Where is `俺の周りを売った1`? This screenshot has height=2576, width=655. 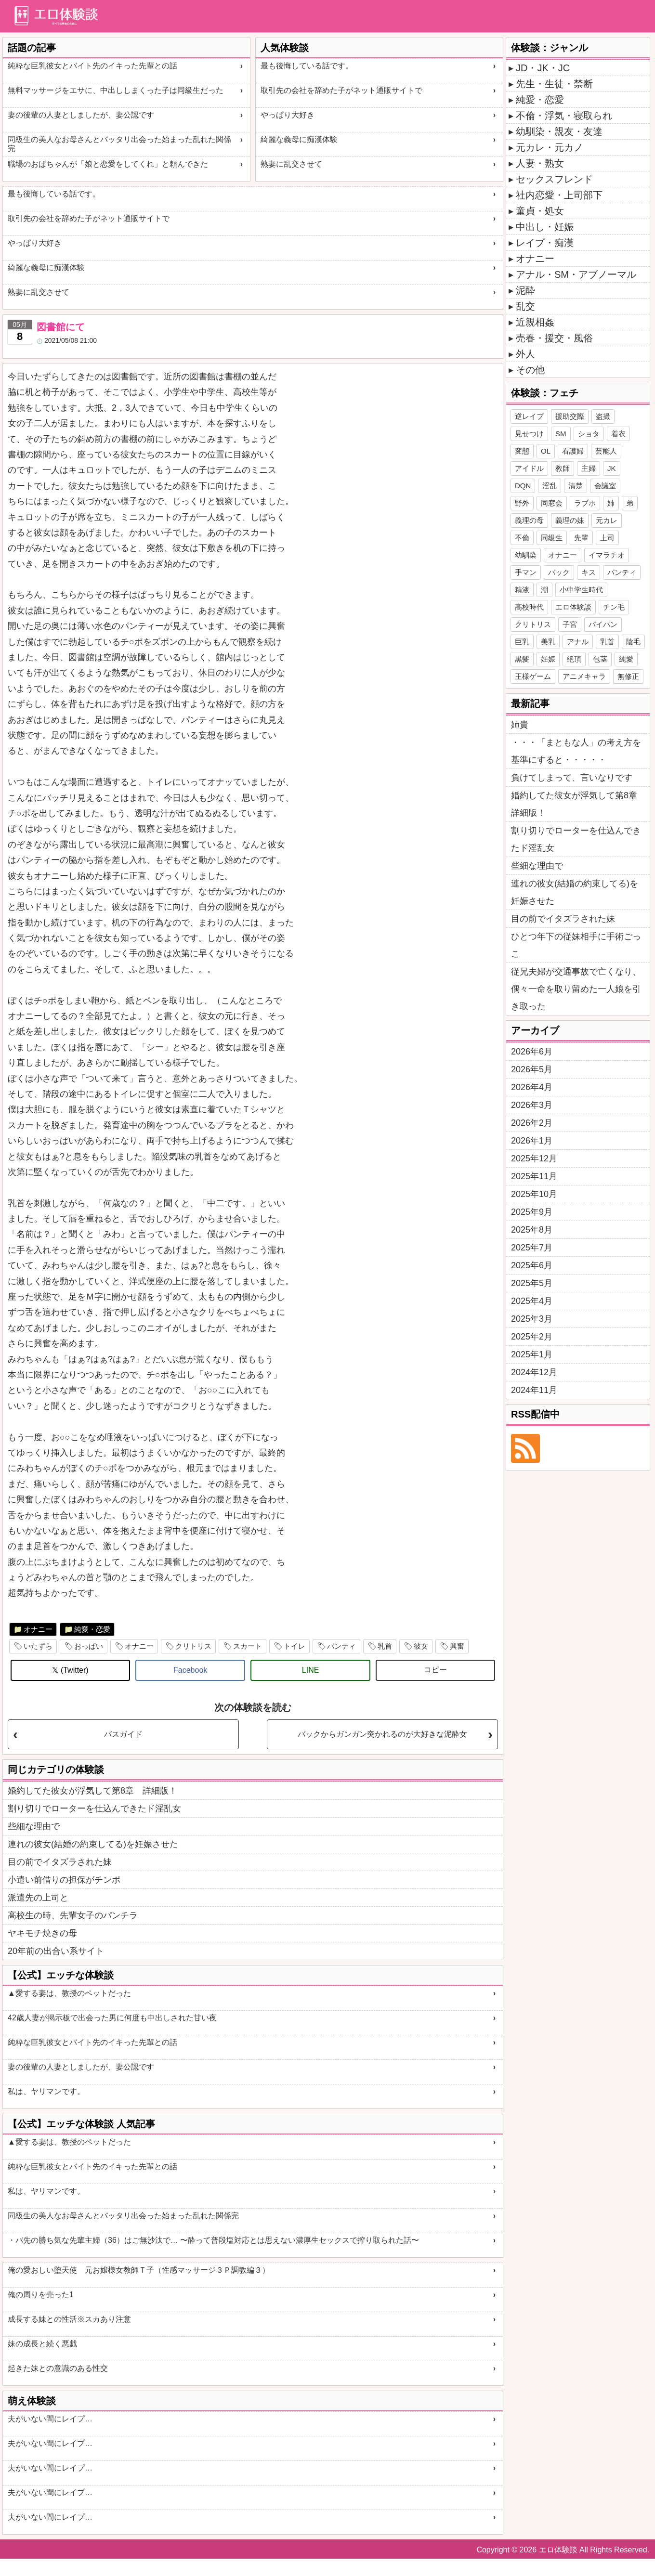 俺の周りを売った1 is located at coordinates (41, 2294).